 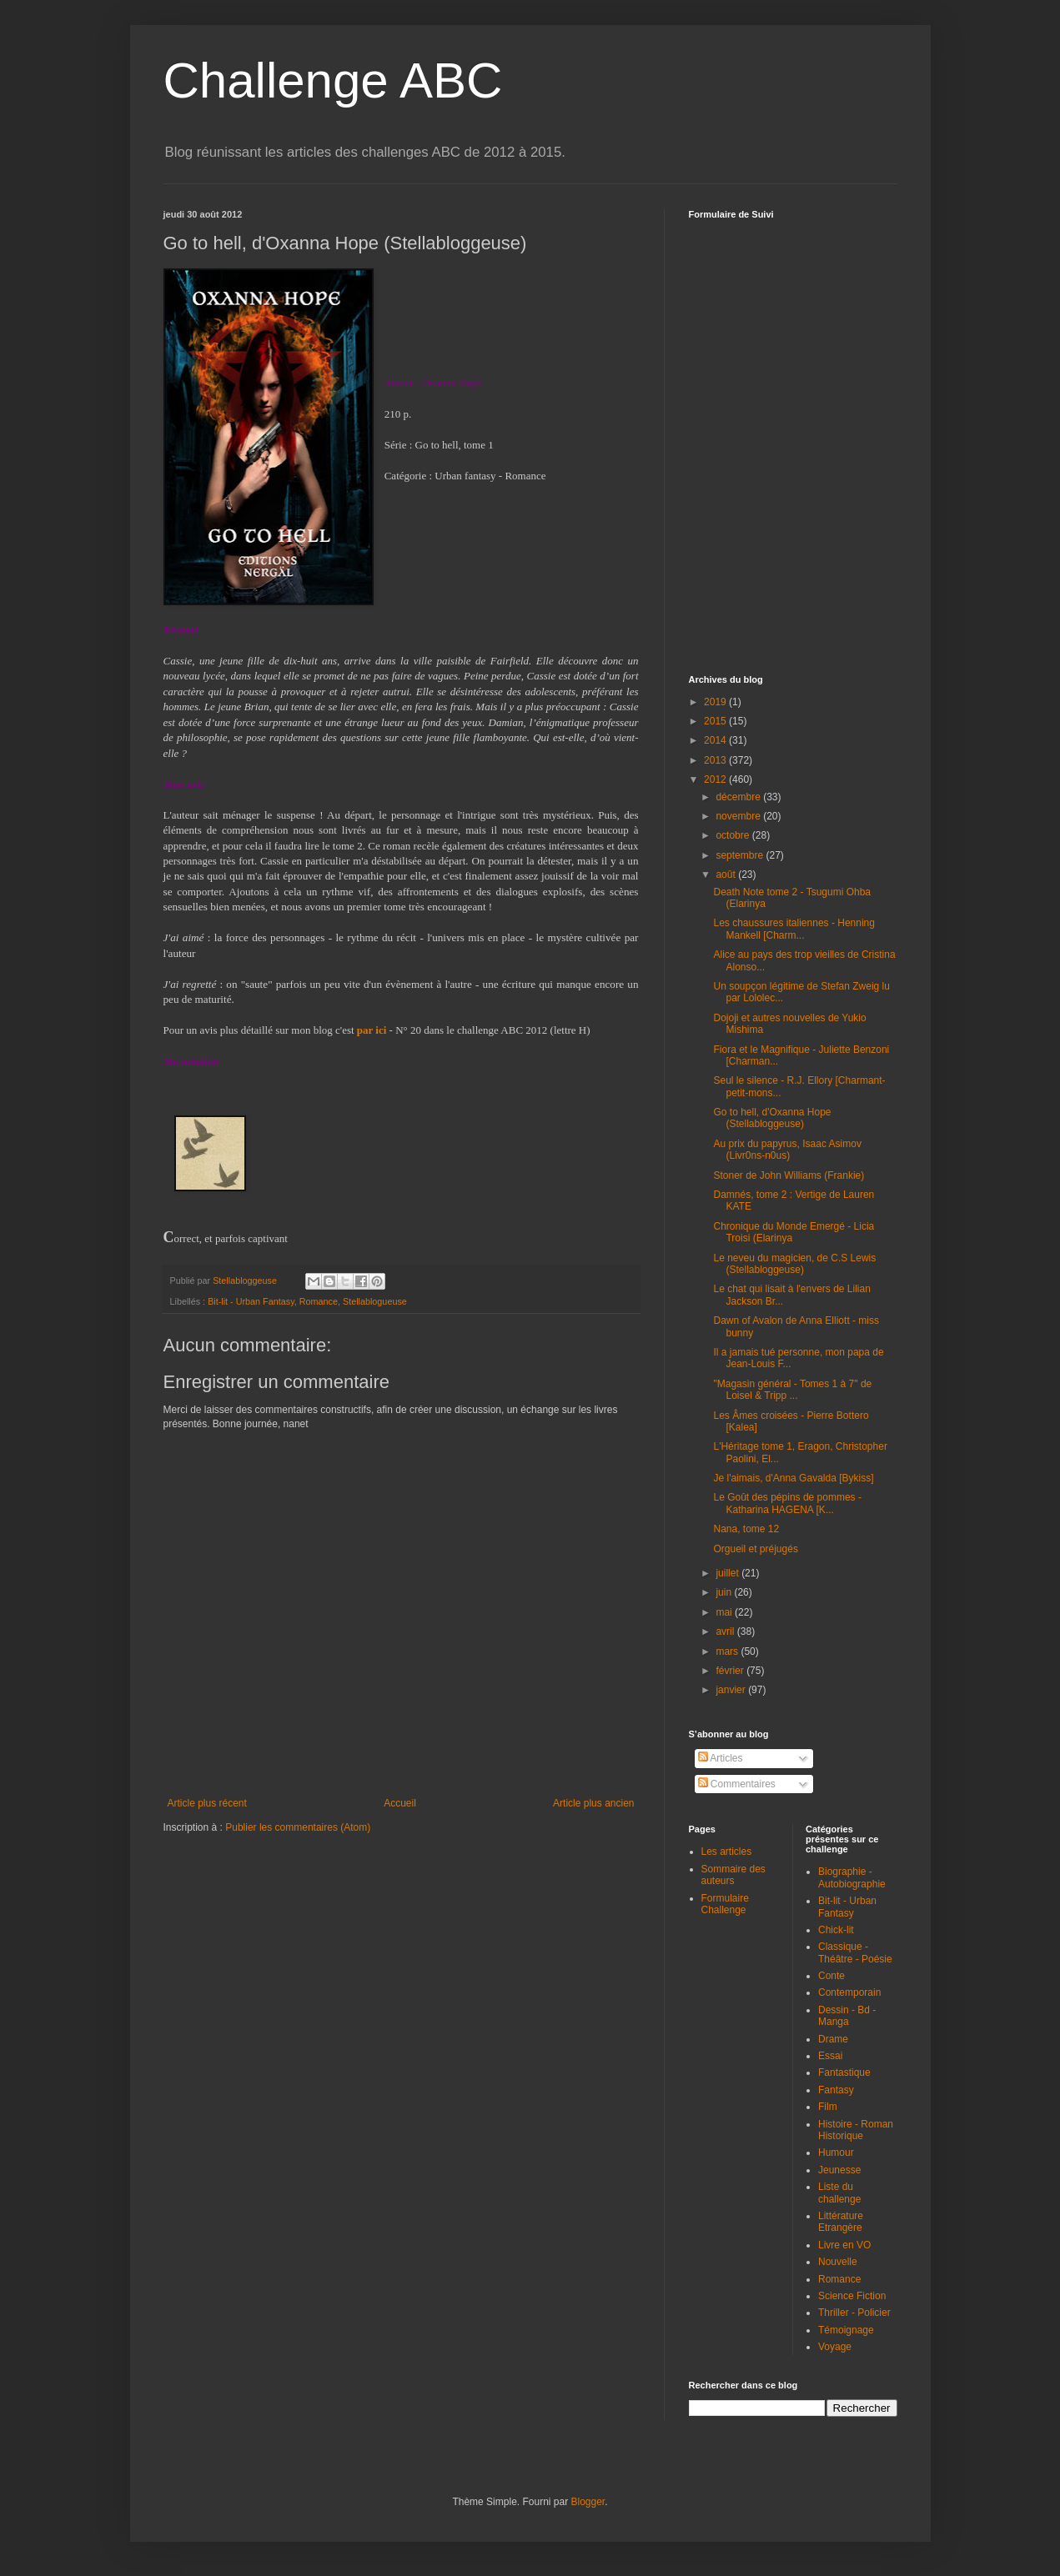 I want to click on Thriller - Policier, so click(x=854, y=2312).